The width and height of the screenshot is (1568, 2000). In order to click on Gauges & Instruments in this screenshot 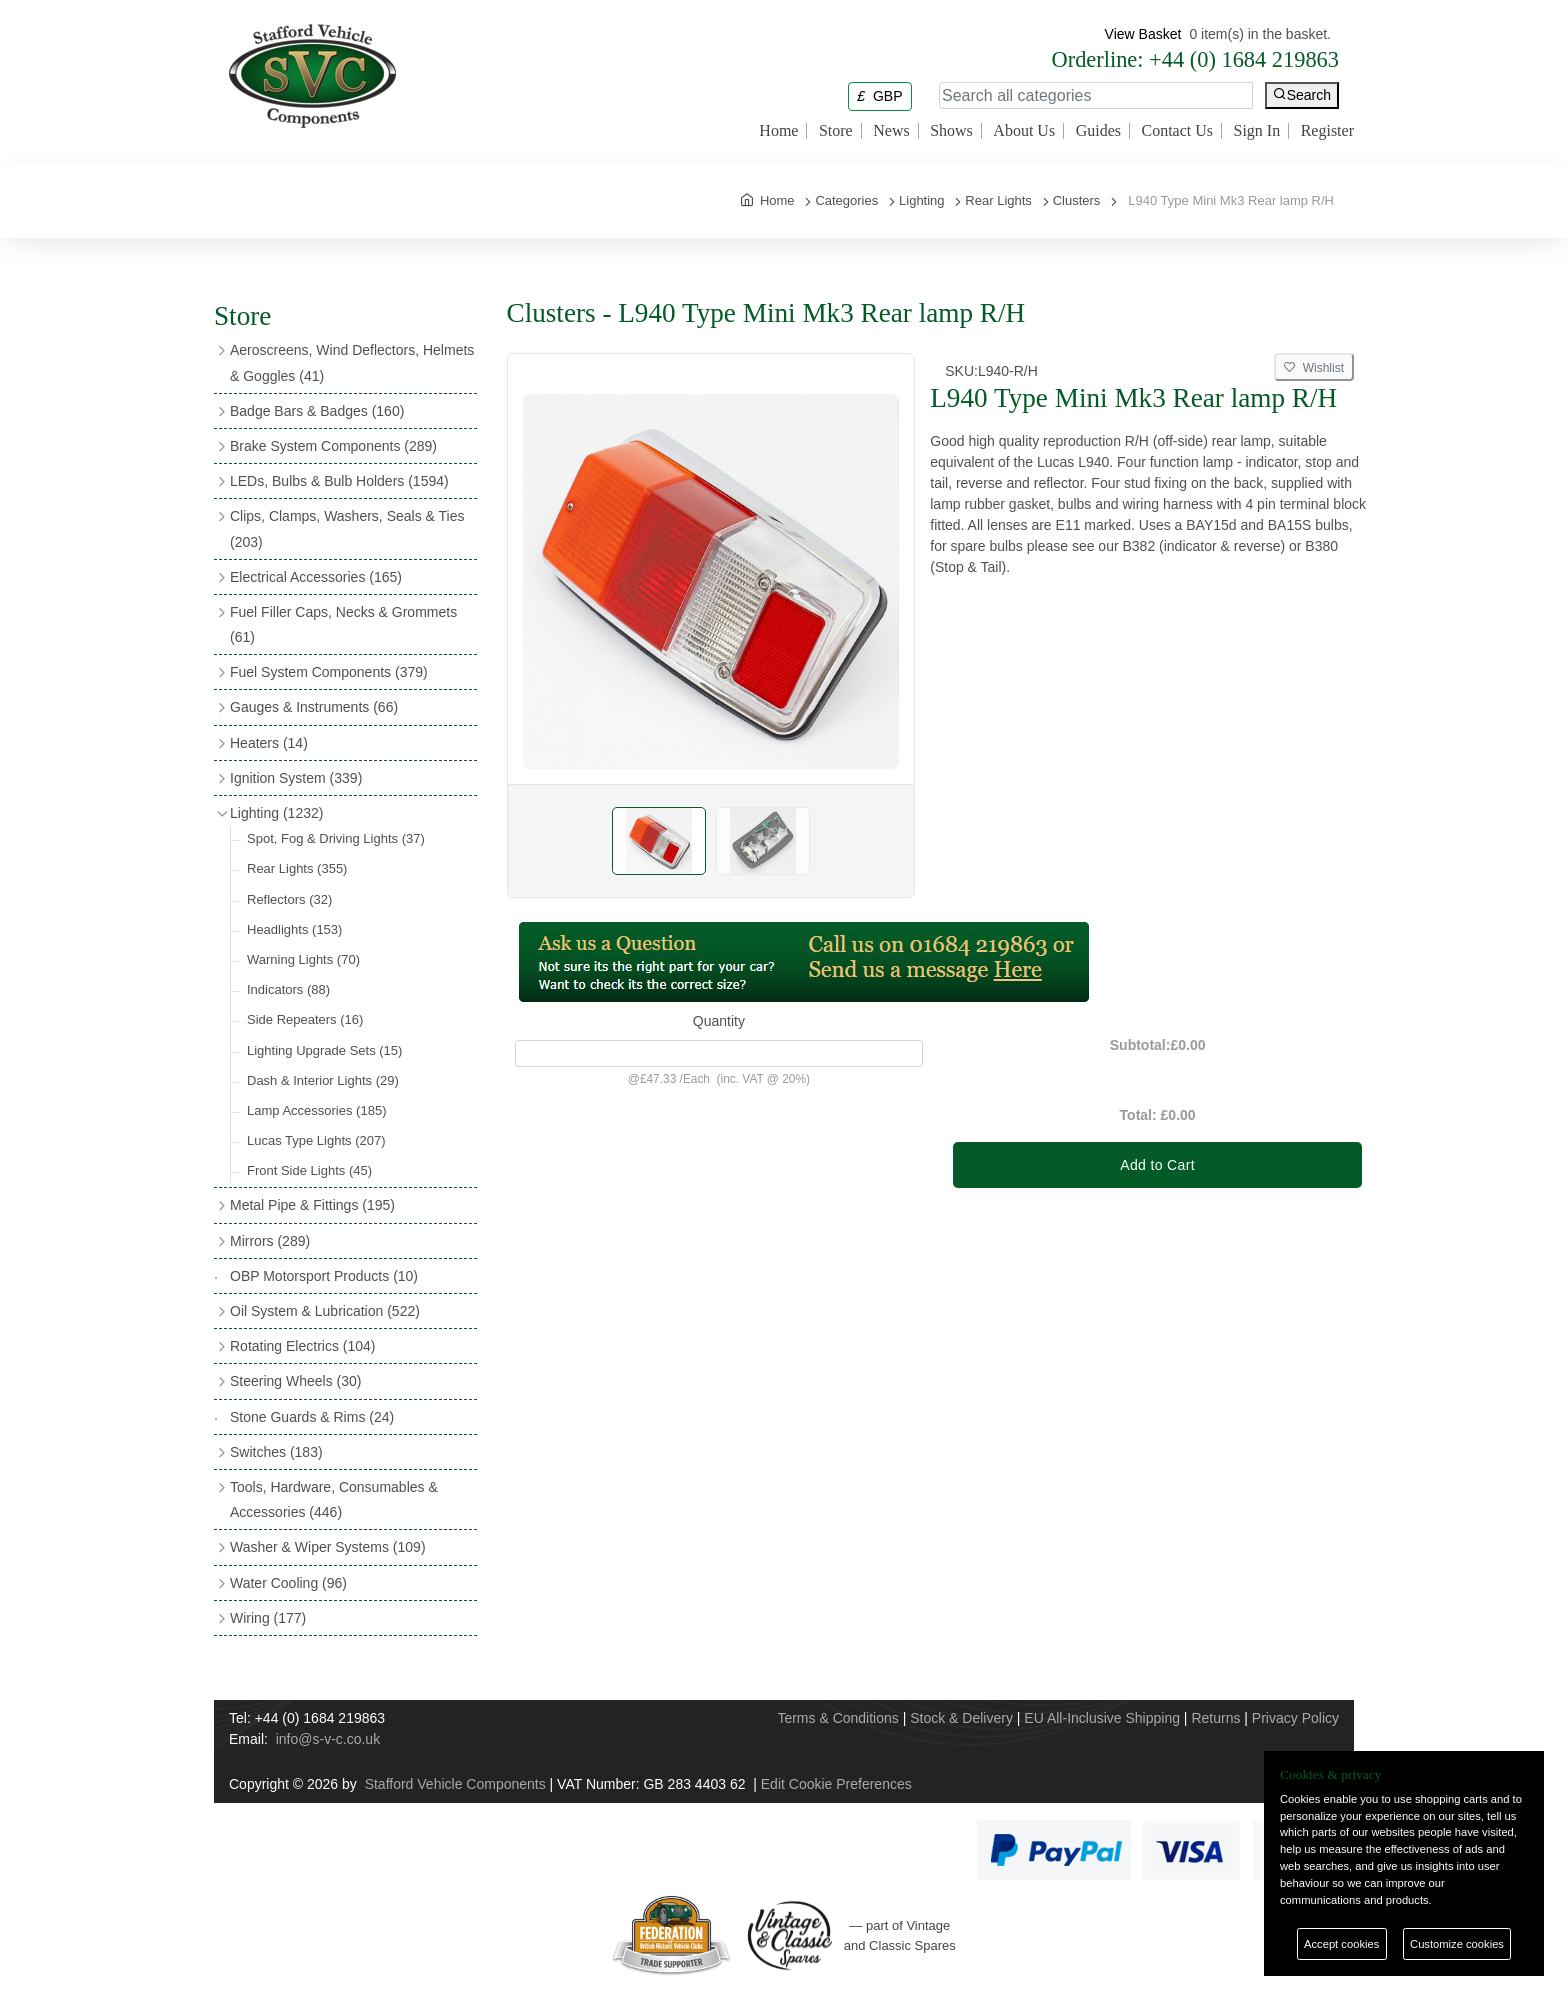, I will do `click(314, 707)`.